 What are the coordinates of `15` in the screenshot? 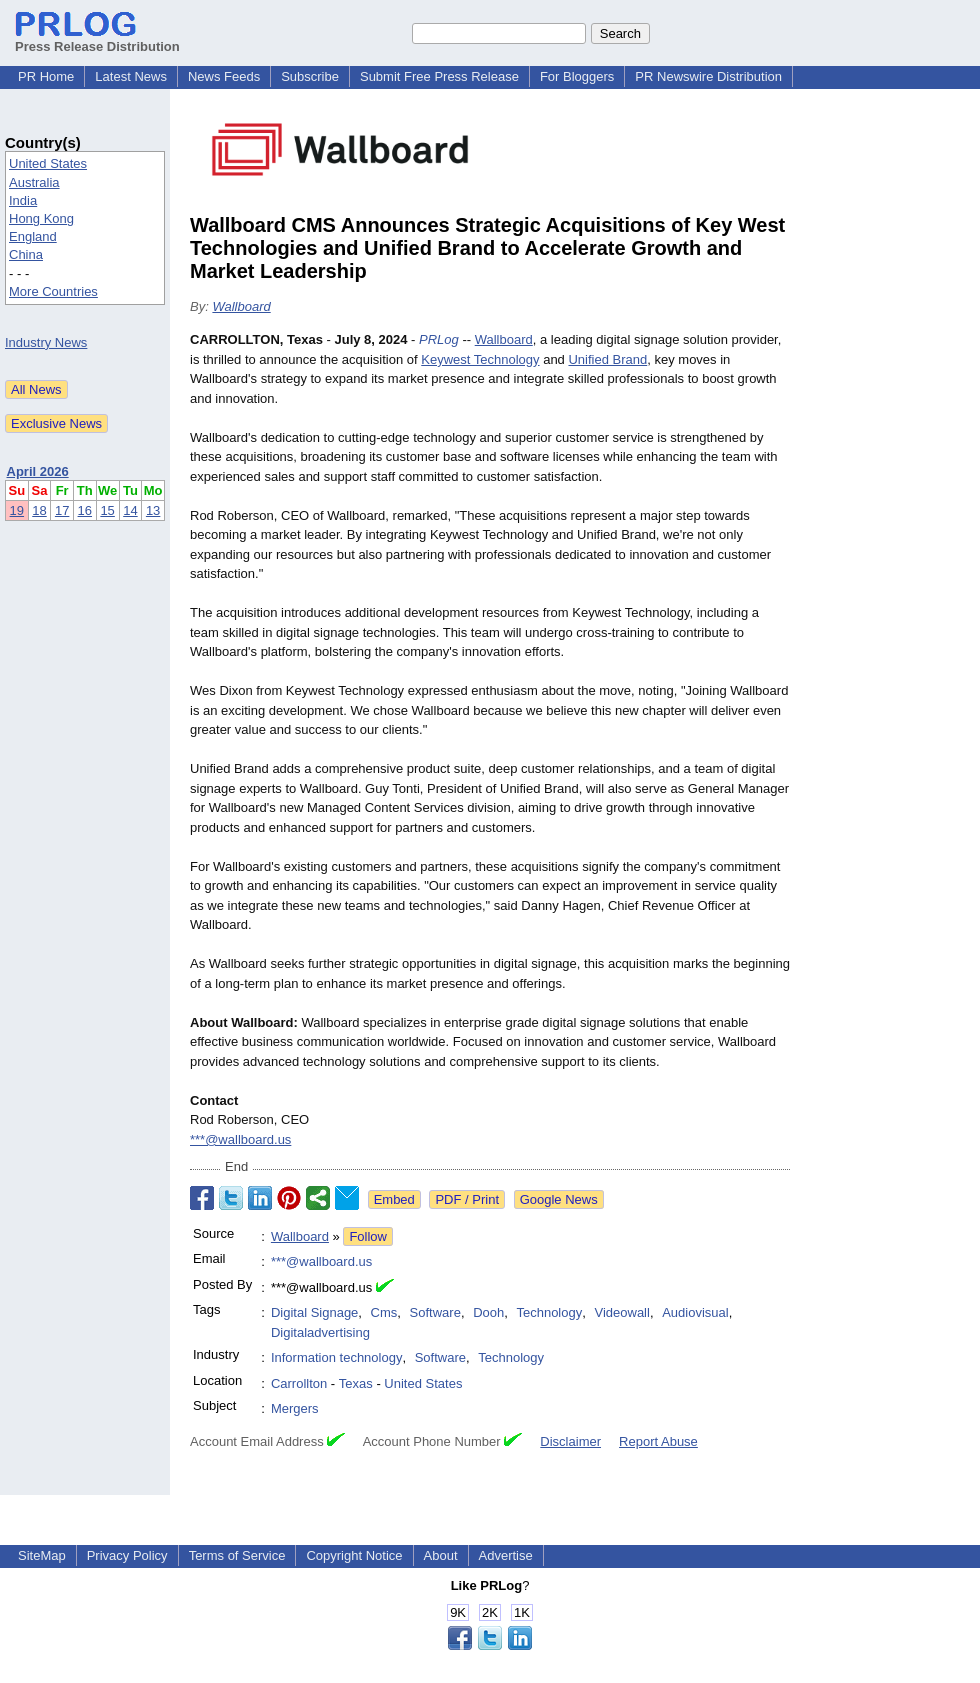 It's located at (107, 510).